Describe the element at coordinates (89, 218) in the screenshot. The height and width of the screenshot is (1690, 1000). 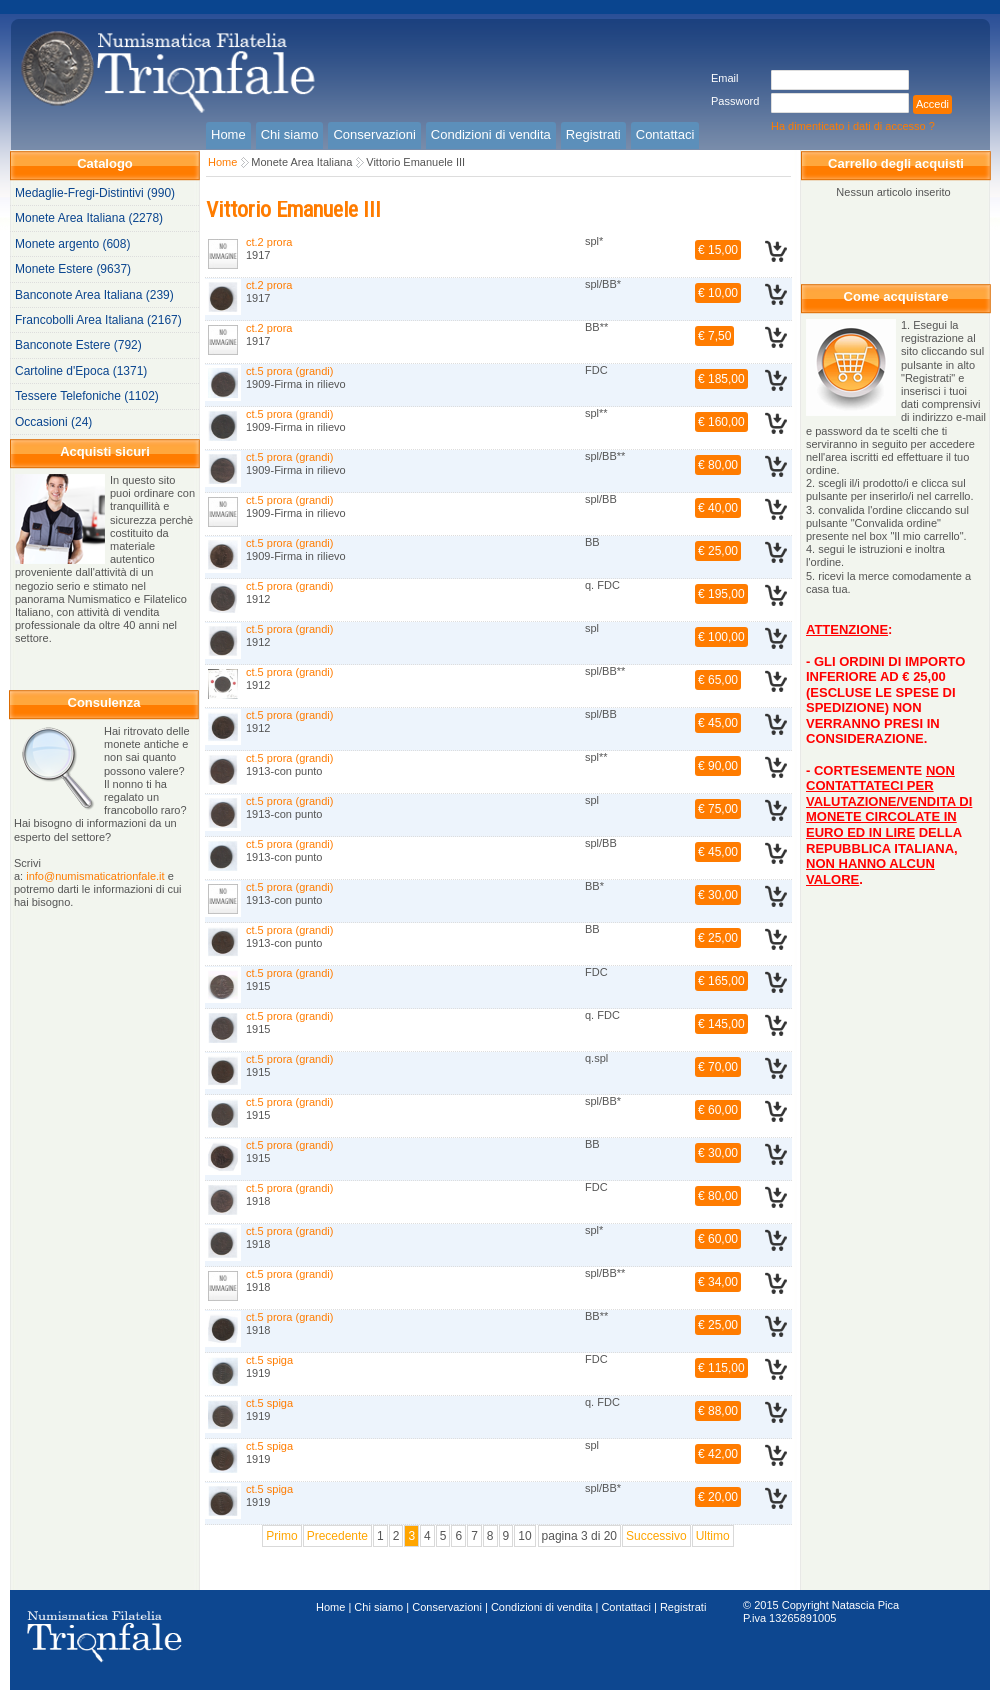
I see `Monete Area Italiana (2278)` at that location.